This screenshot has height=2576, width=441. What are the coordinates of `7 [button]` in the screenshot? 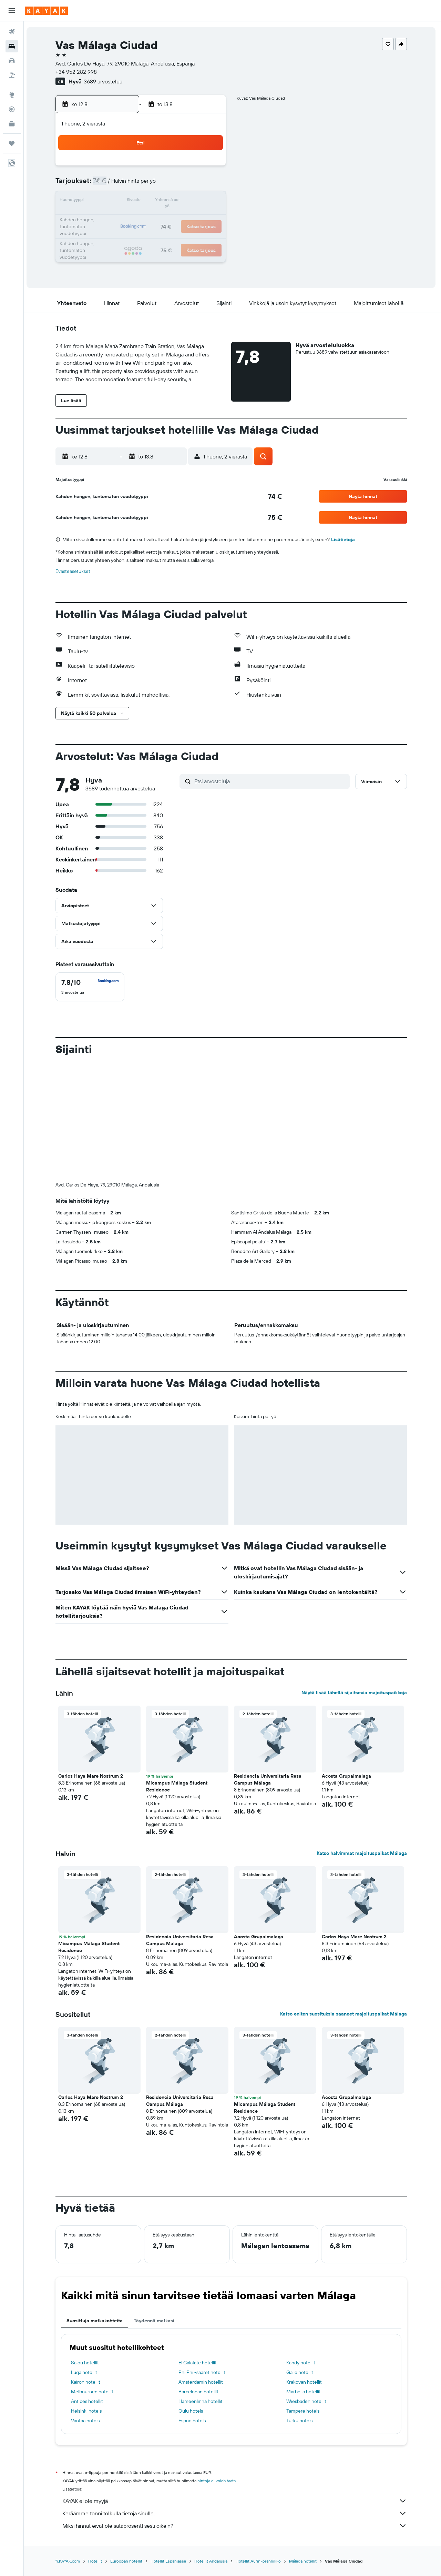 It's located at (176, 184).